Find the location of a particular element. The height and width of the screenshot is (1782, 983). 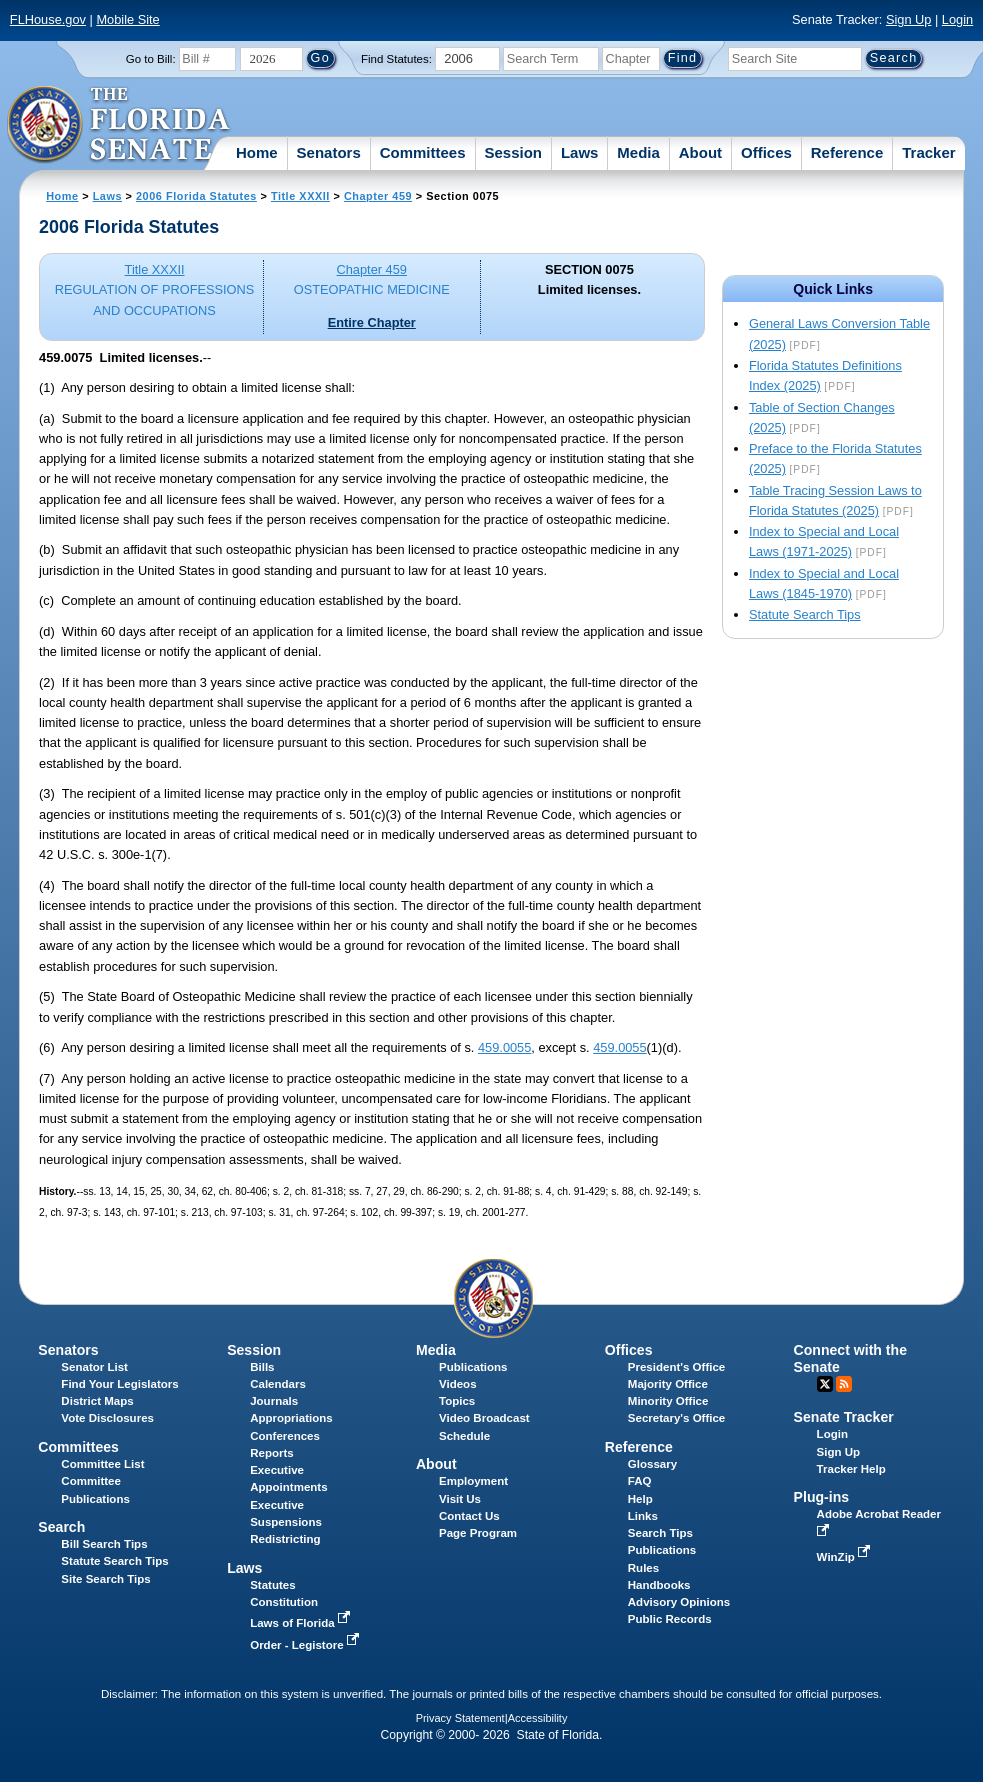

Appropriations is located at coordinates (291, 1418).